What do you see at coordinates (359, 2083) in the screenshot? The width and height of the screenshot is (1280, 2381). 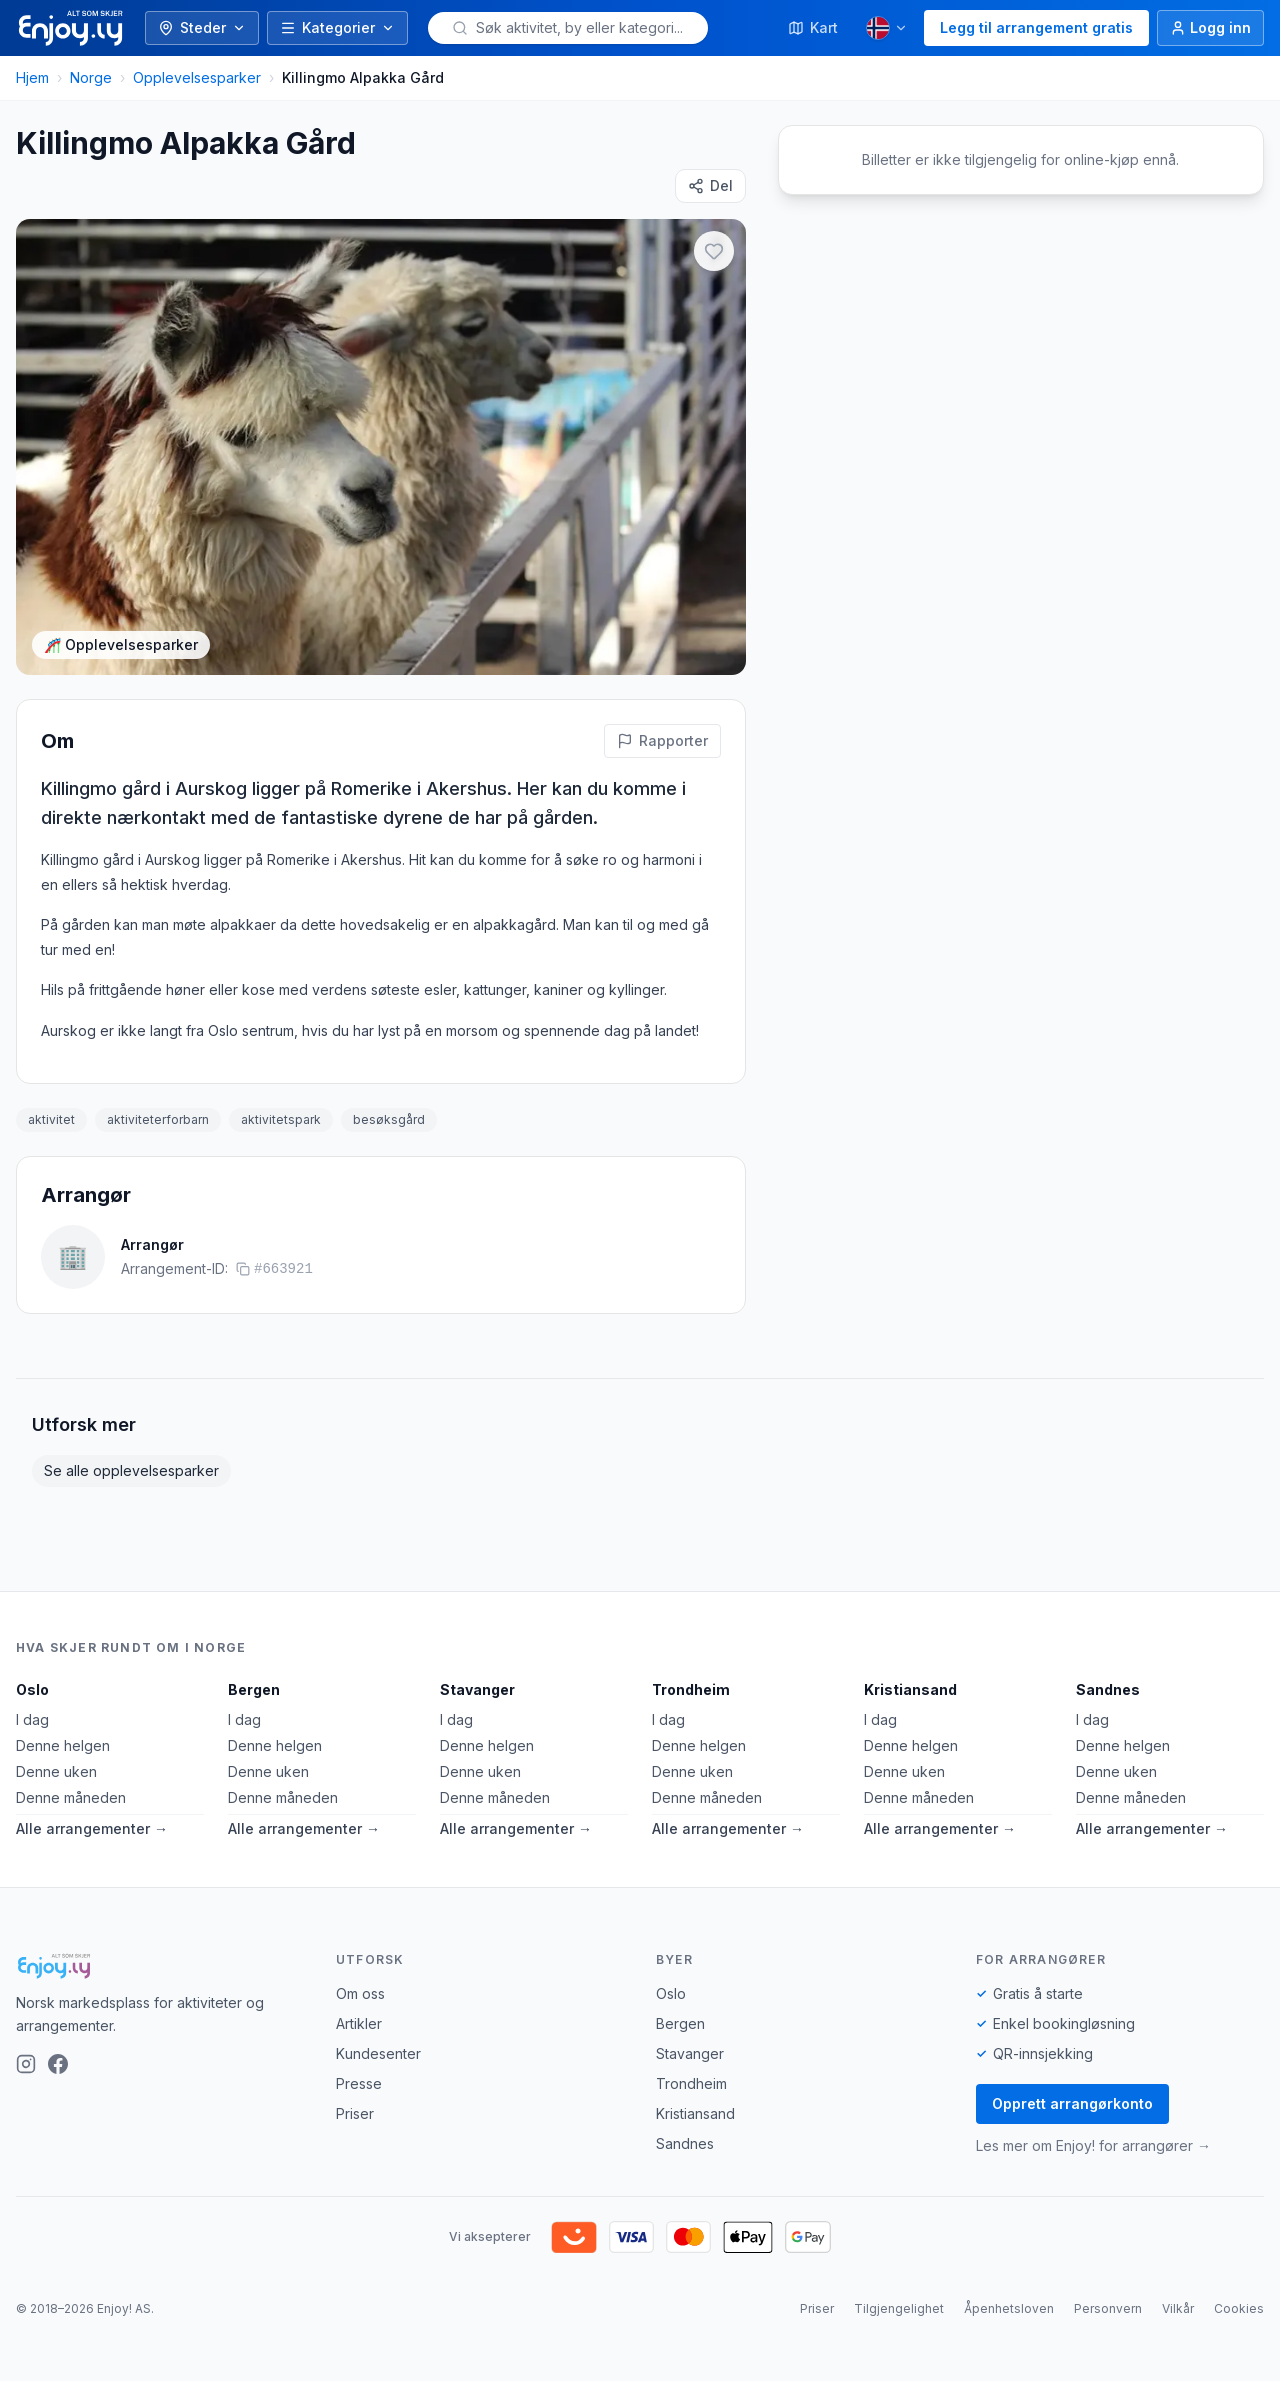 I see `Presse` at bounding box center [359, 2083].